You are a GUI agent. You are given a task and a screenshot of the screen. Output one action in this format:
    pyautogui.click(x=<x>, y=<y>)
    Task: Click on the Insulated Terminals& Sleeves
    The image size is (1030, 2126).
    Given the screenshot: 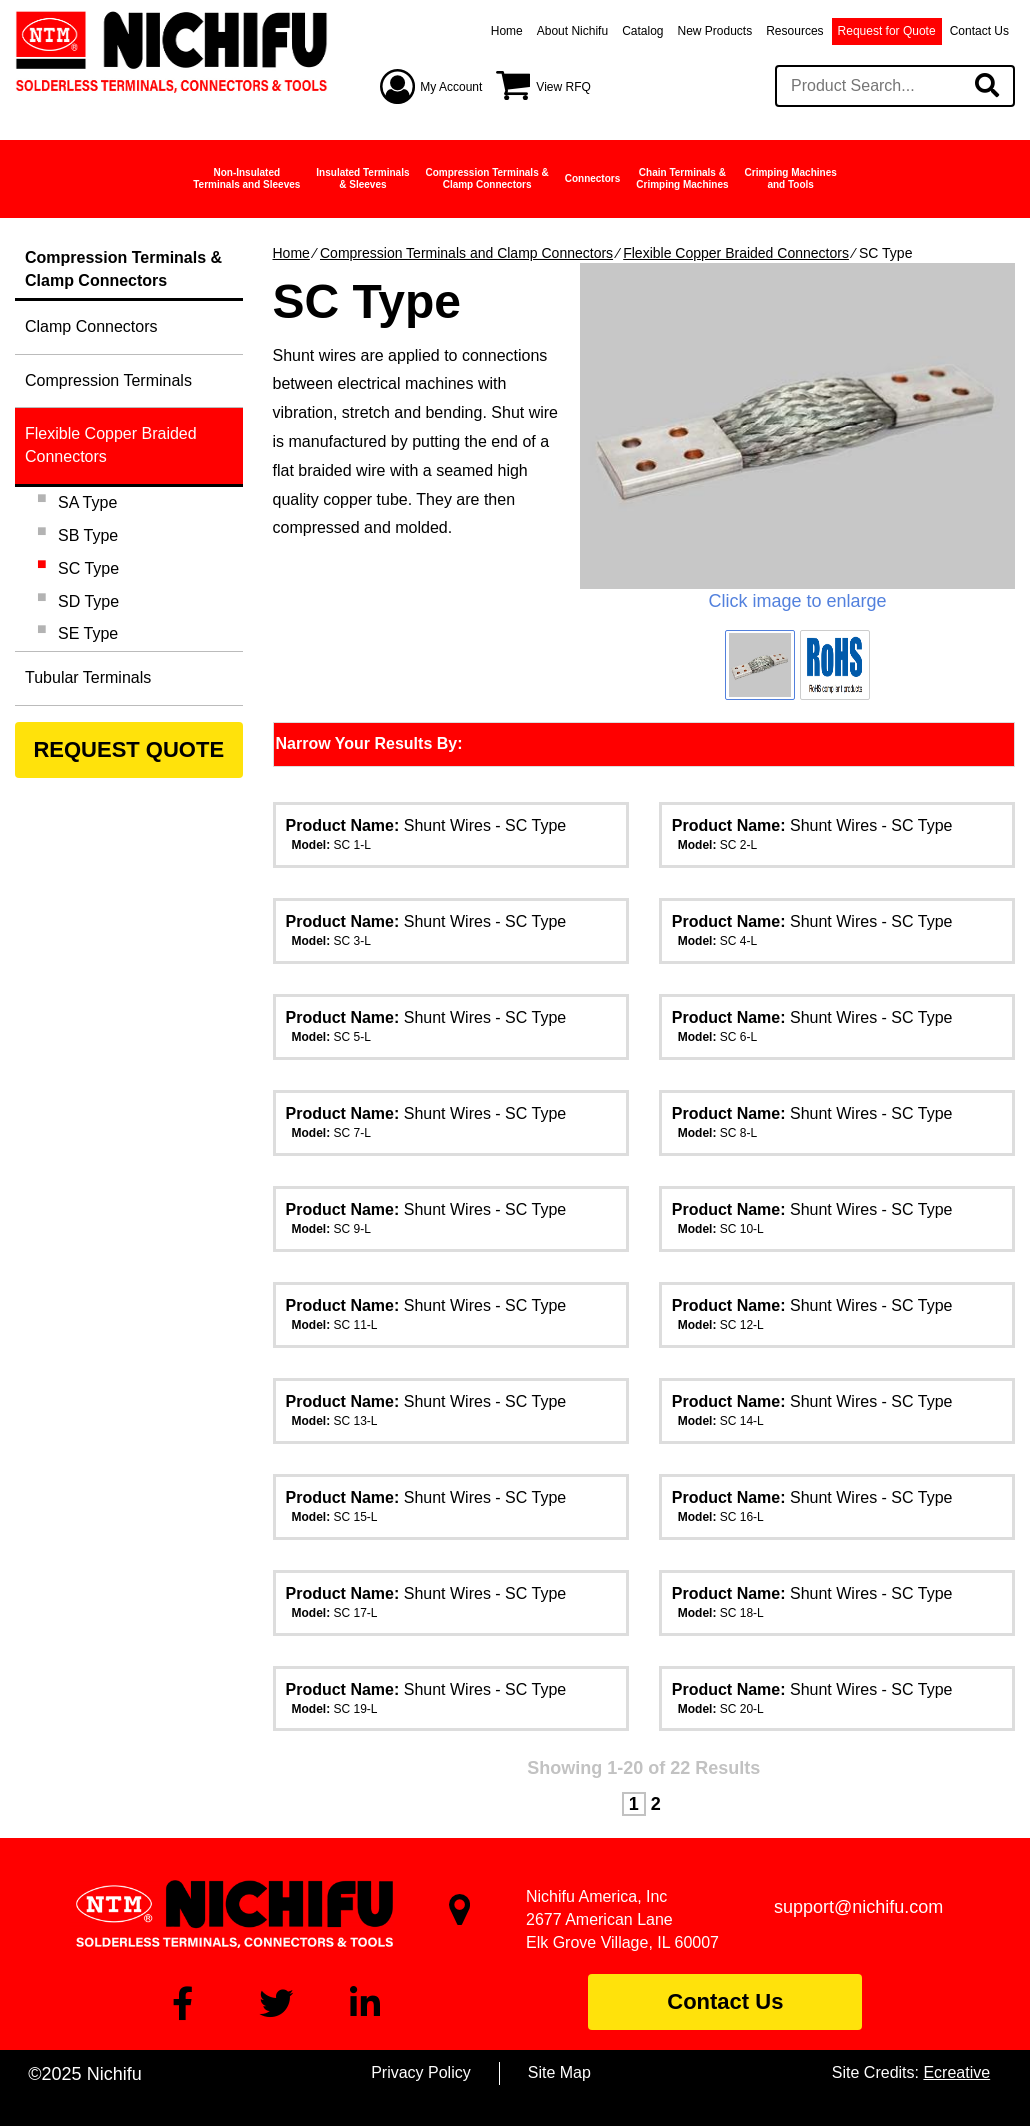 What is the action you would take?
    pyautogui.click(x=362, y=178)
    